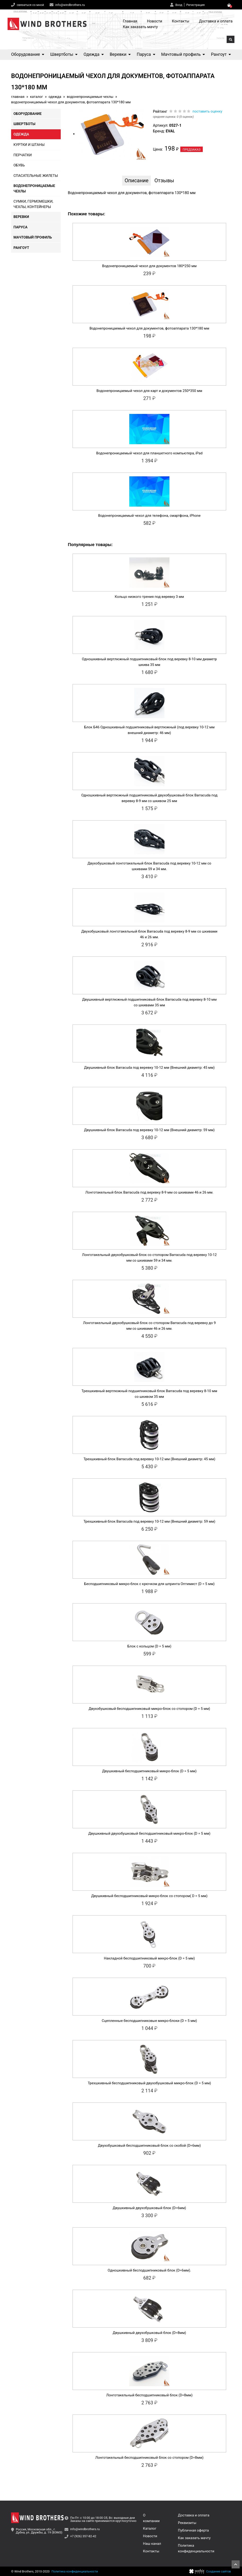 This screenshot has width=242, height=2576. I want to click on Одношкивный бесподшипниковый блок (D=6мм)., so click(149, 2270).